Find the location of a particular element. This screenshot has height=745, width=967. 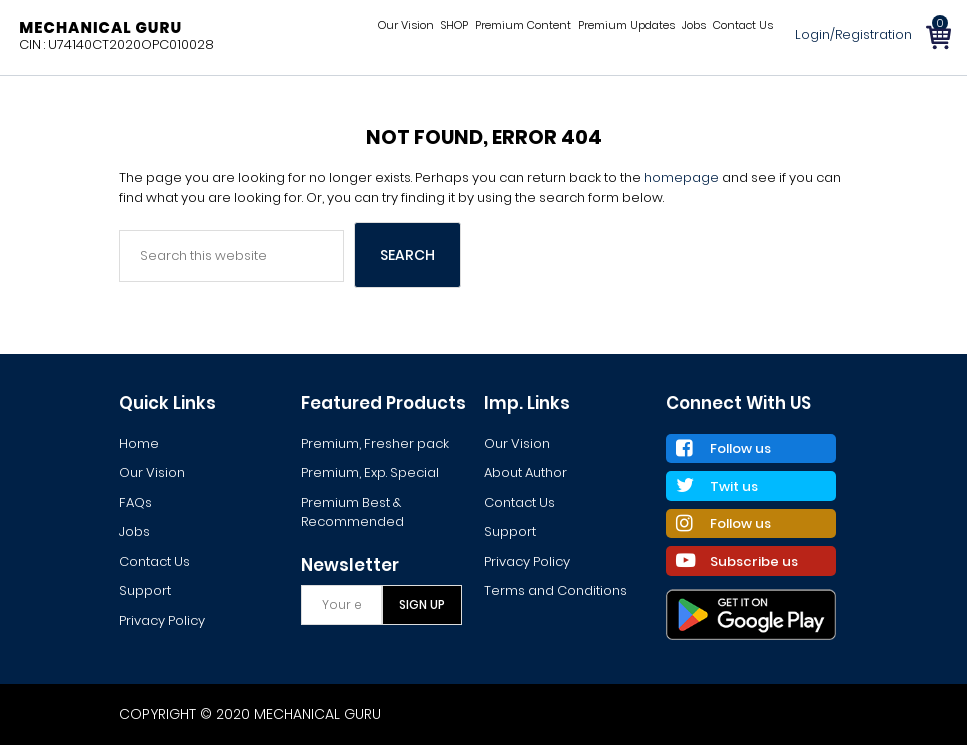

FAQs is located at coordinates (135, 502).